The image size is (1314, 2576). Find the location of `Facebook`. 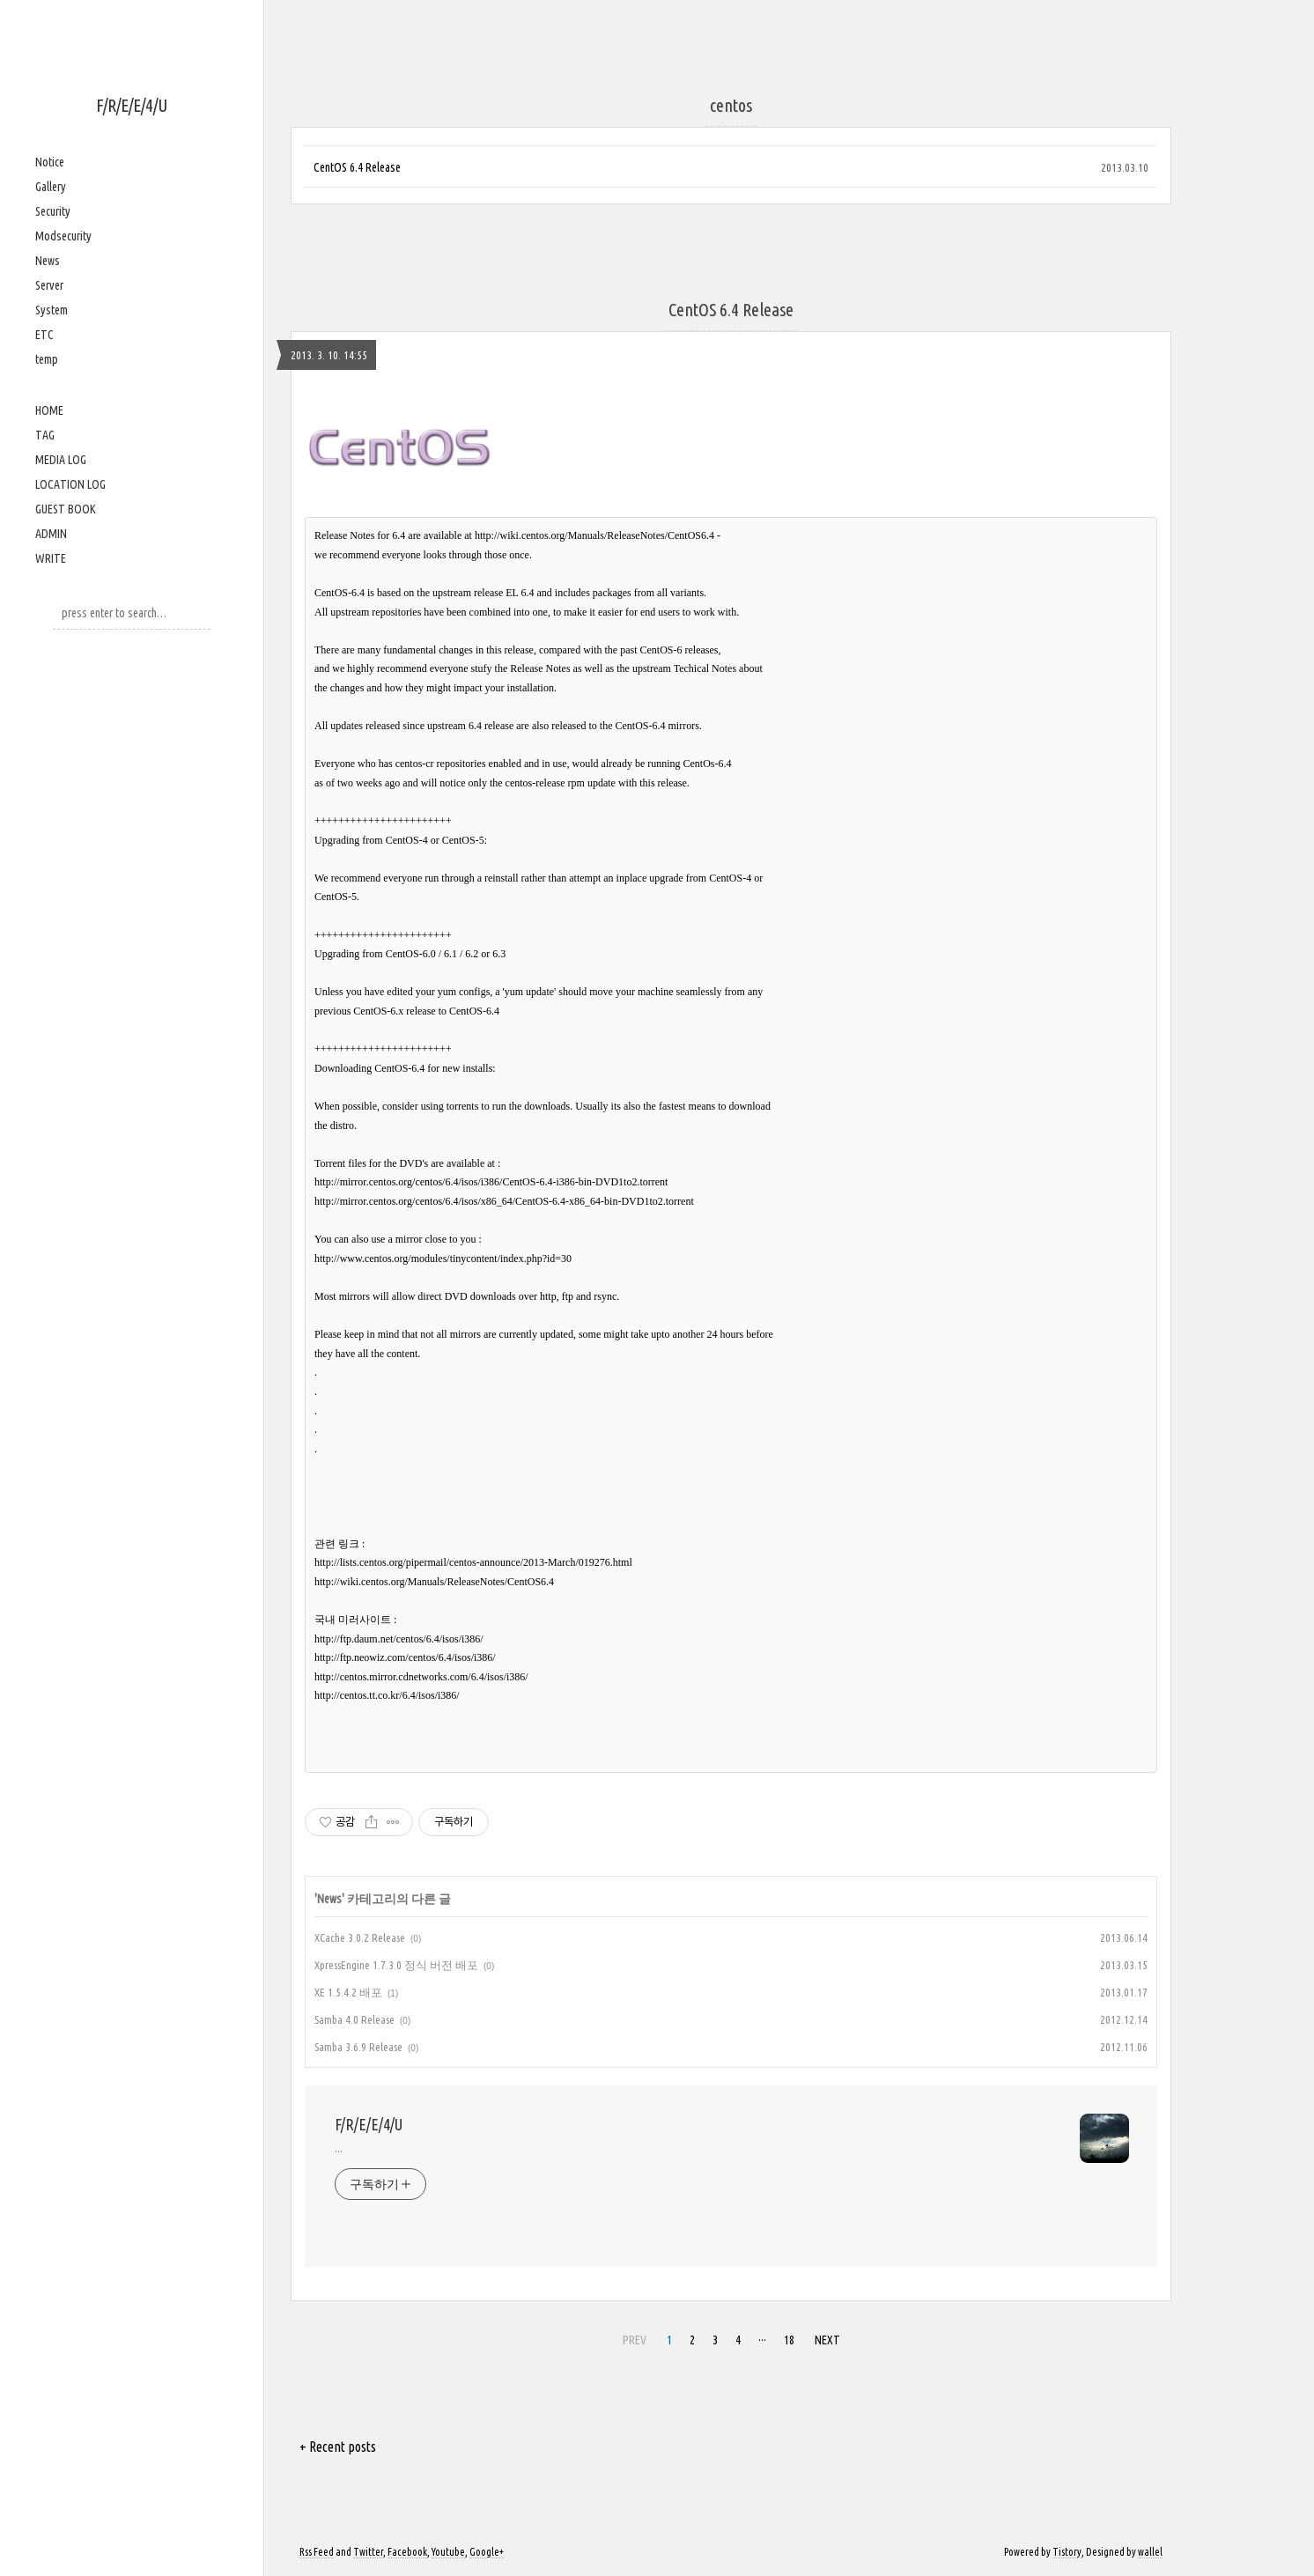

Facebook is located at coordinates (407, 2552).